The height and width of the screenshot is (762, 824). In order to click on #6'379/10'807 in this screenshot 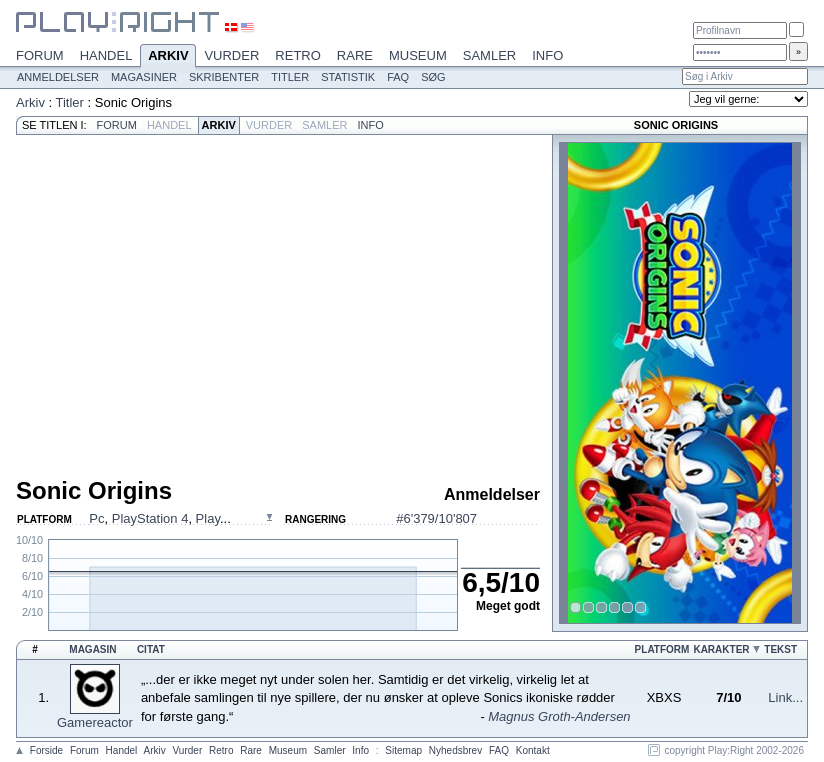, I will do `click(436, 518)`.